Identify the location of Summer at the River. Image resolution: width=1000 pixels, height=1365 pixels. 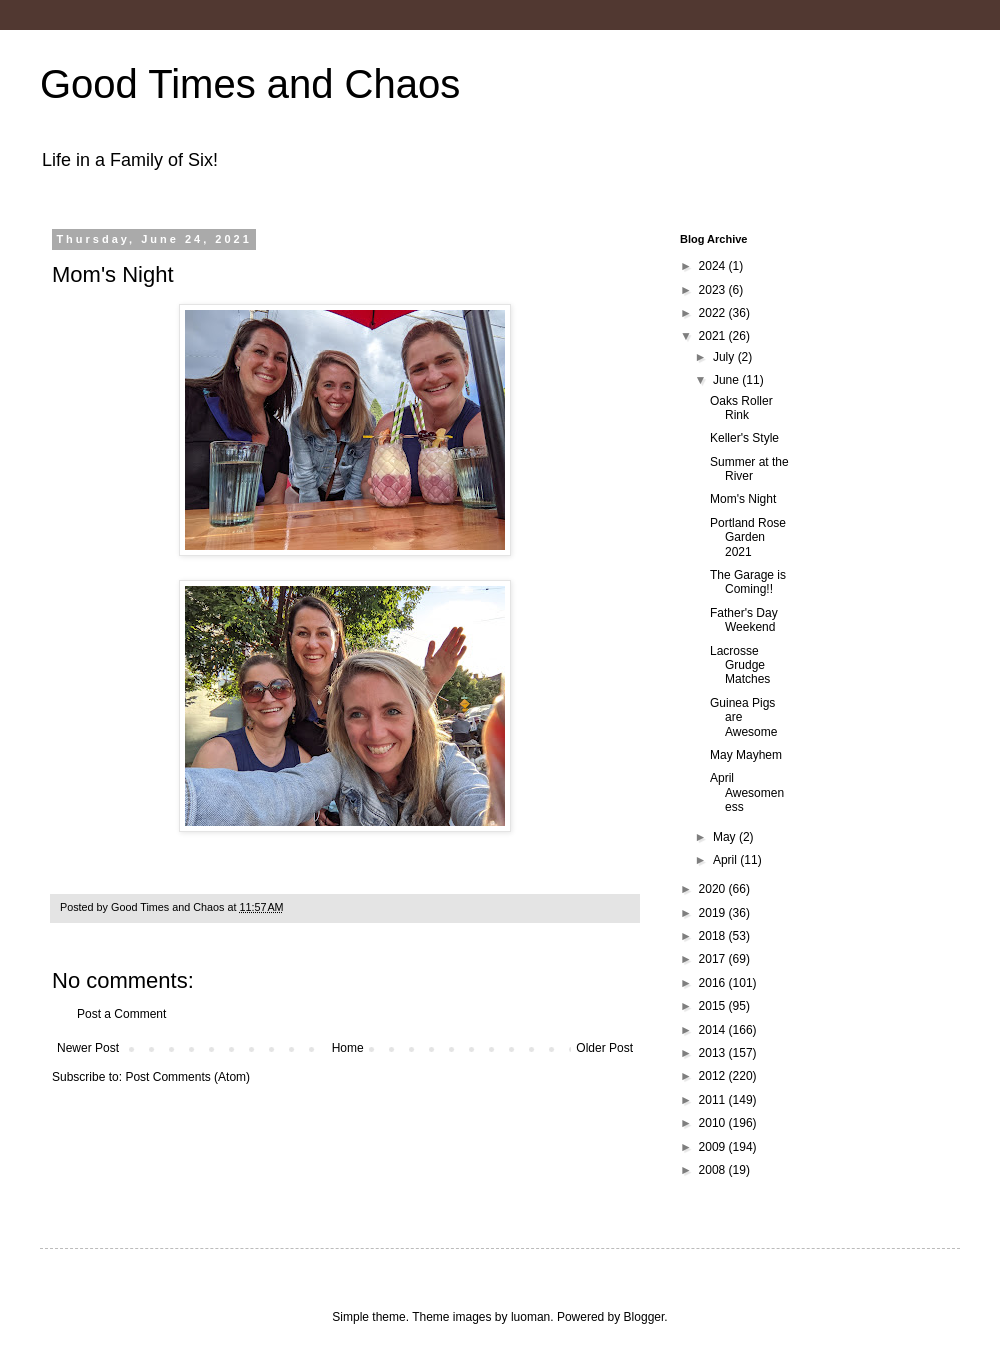
(749, 469).